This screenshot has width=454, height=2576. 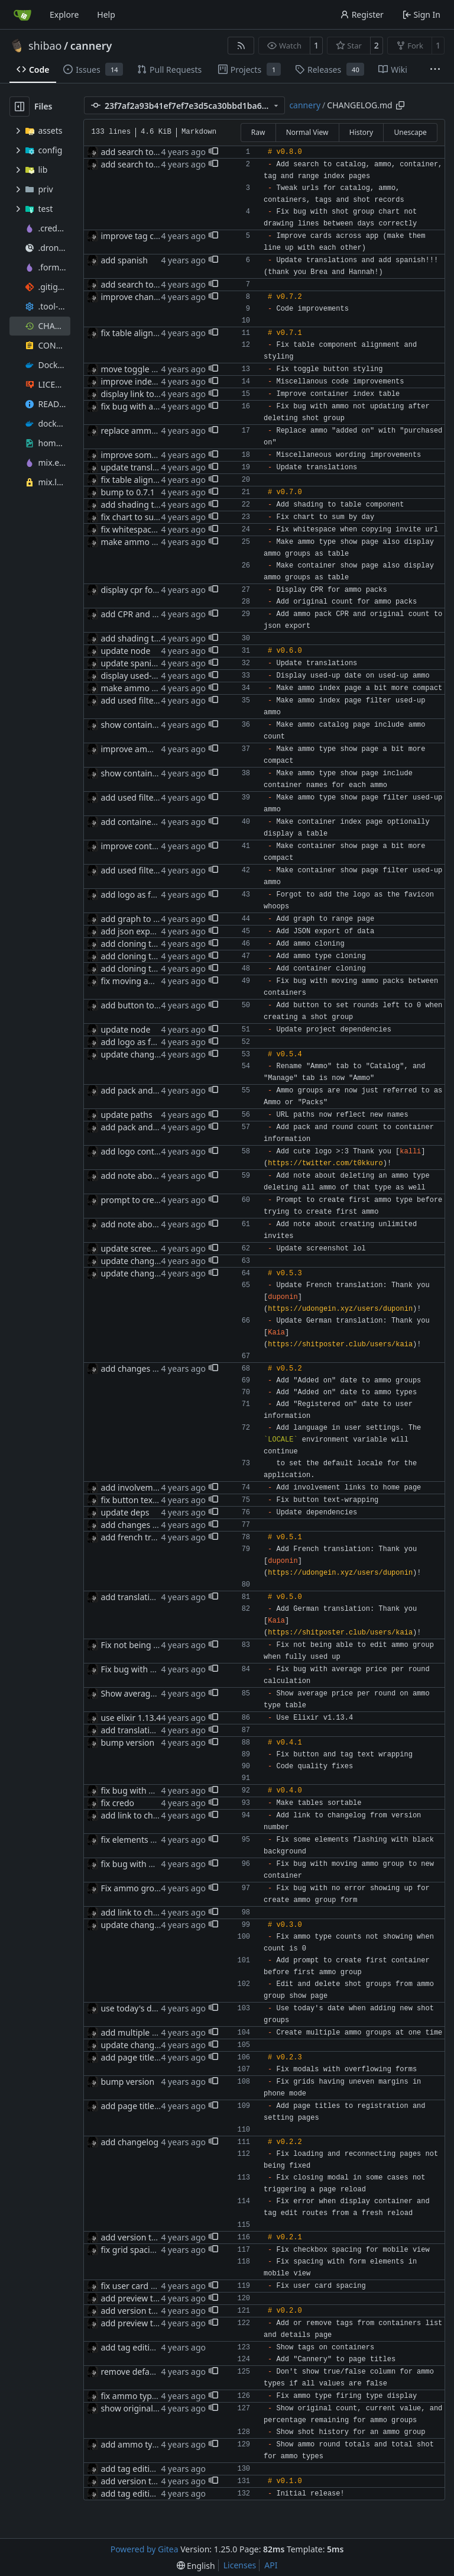 What do you see at coordinates (240, 2565) in the screenshot?
I see `Licenses` at bounding box center [240, 2565].